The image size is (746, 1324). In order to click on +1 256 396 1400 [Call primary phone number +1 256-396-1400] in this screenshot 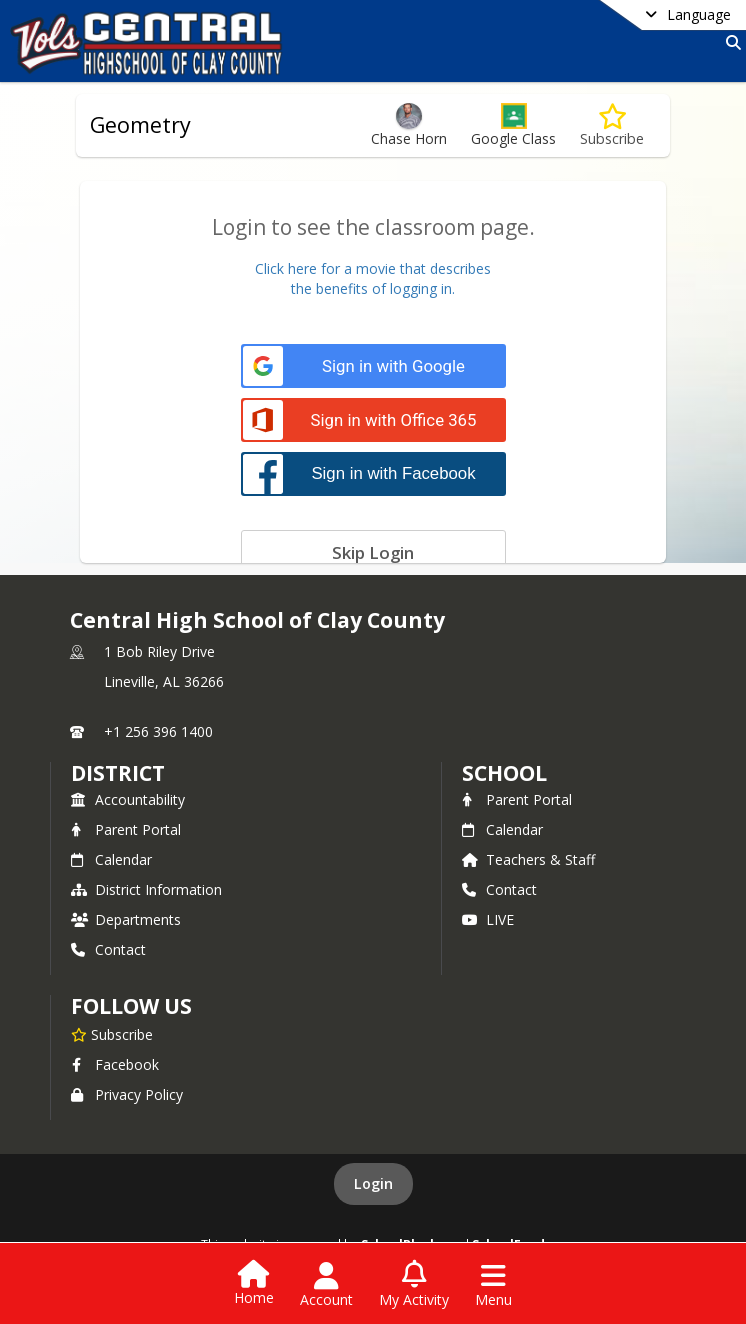, I will do `click(158, 731)`.